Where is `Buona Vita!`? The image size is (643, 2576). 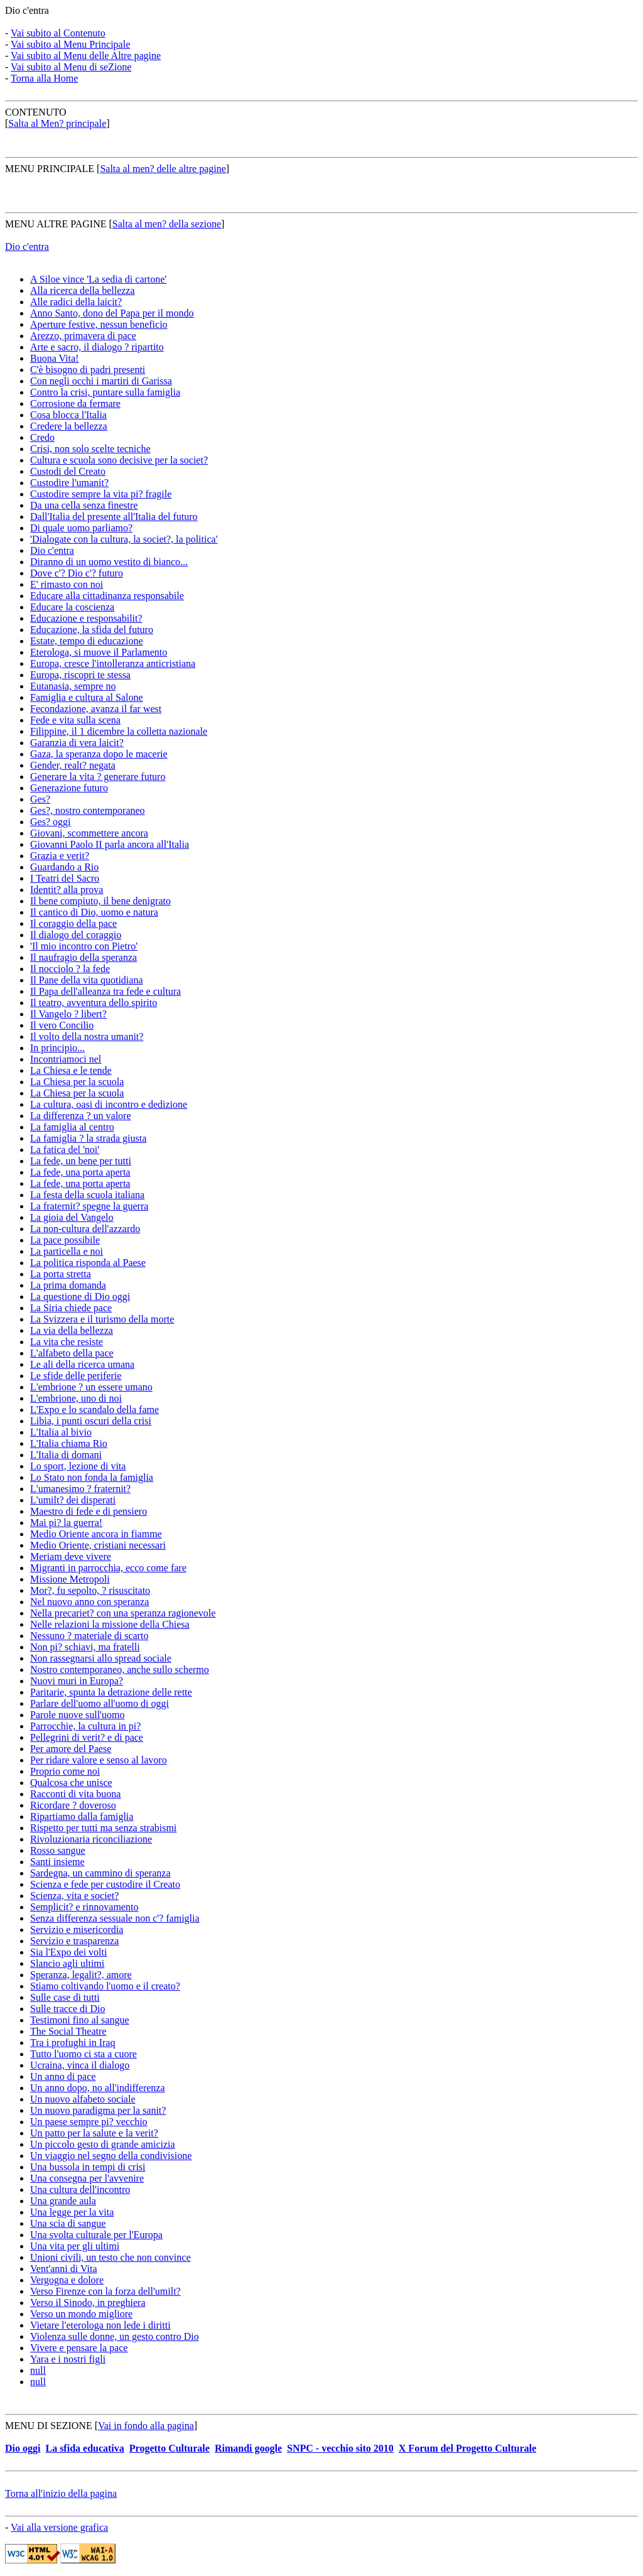 Buona Vita! is located at coordinates (54, 358).